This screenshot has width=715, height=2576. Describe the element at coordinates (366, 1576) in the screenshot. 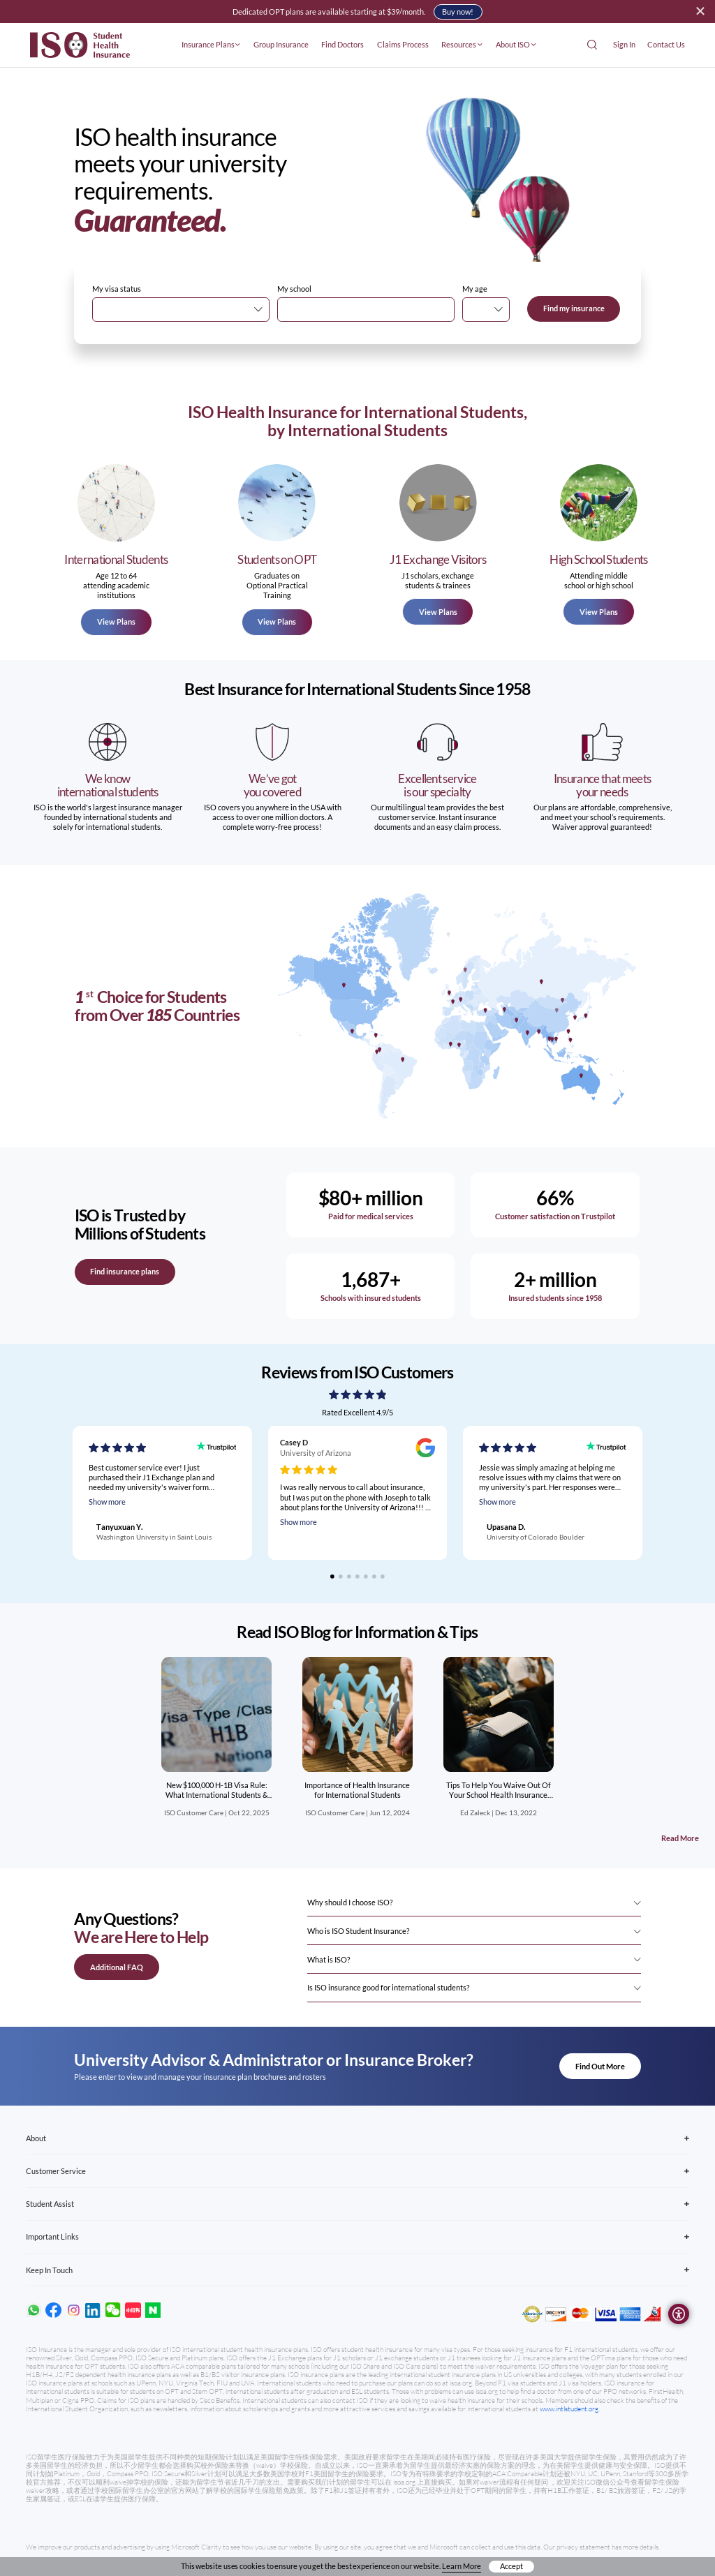

I see `[Go to slide 5]` at that location.